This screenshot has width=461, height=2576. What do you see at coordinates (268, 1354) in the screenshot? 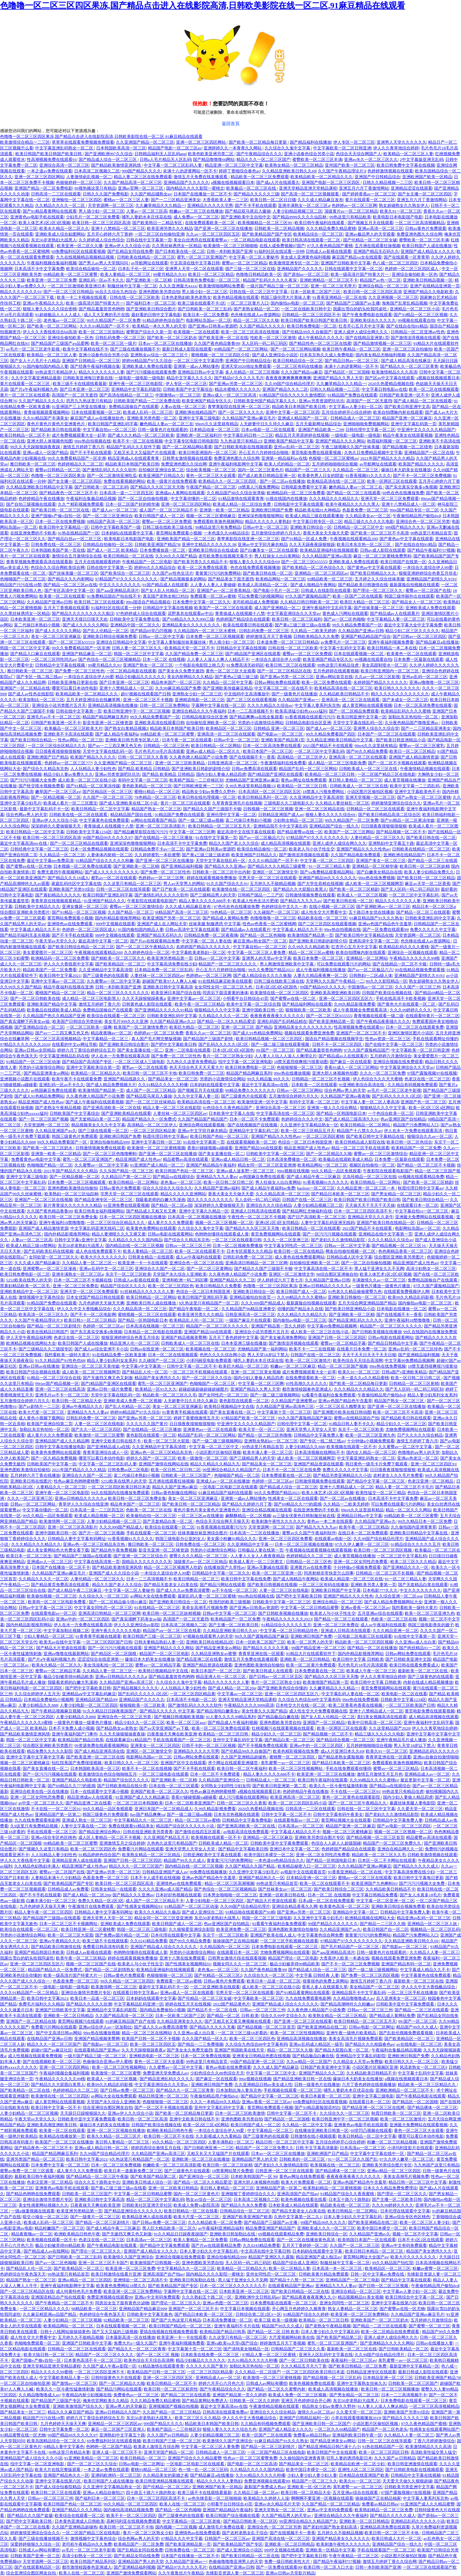
I see `男人天堂18岁以下禁入` at bounding box center [268, 1354].